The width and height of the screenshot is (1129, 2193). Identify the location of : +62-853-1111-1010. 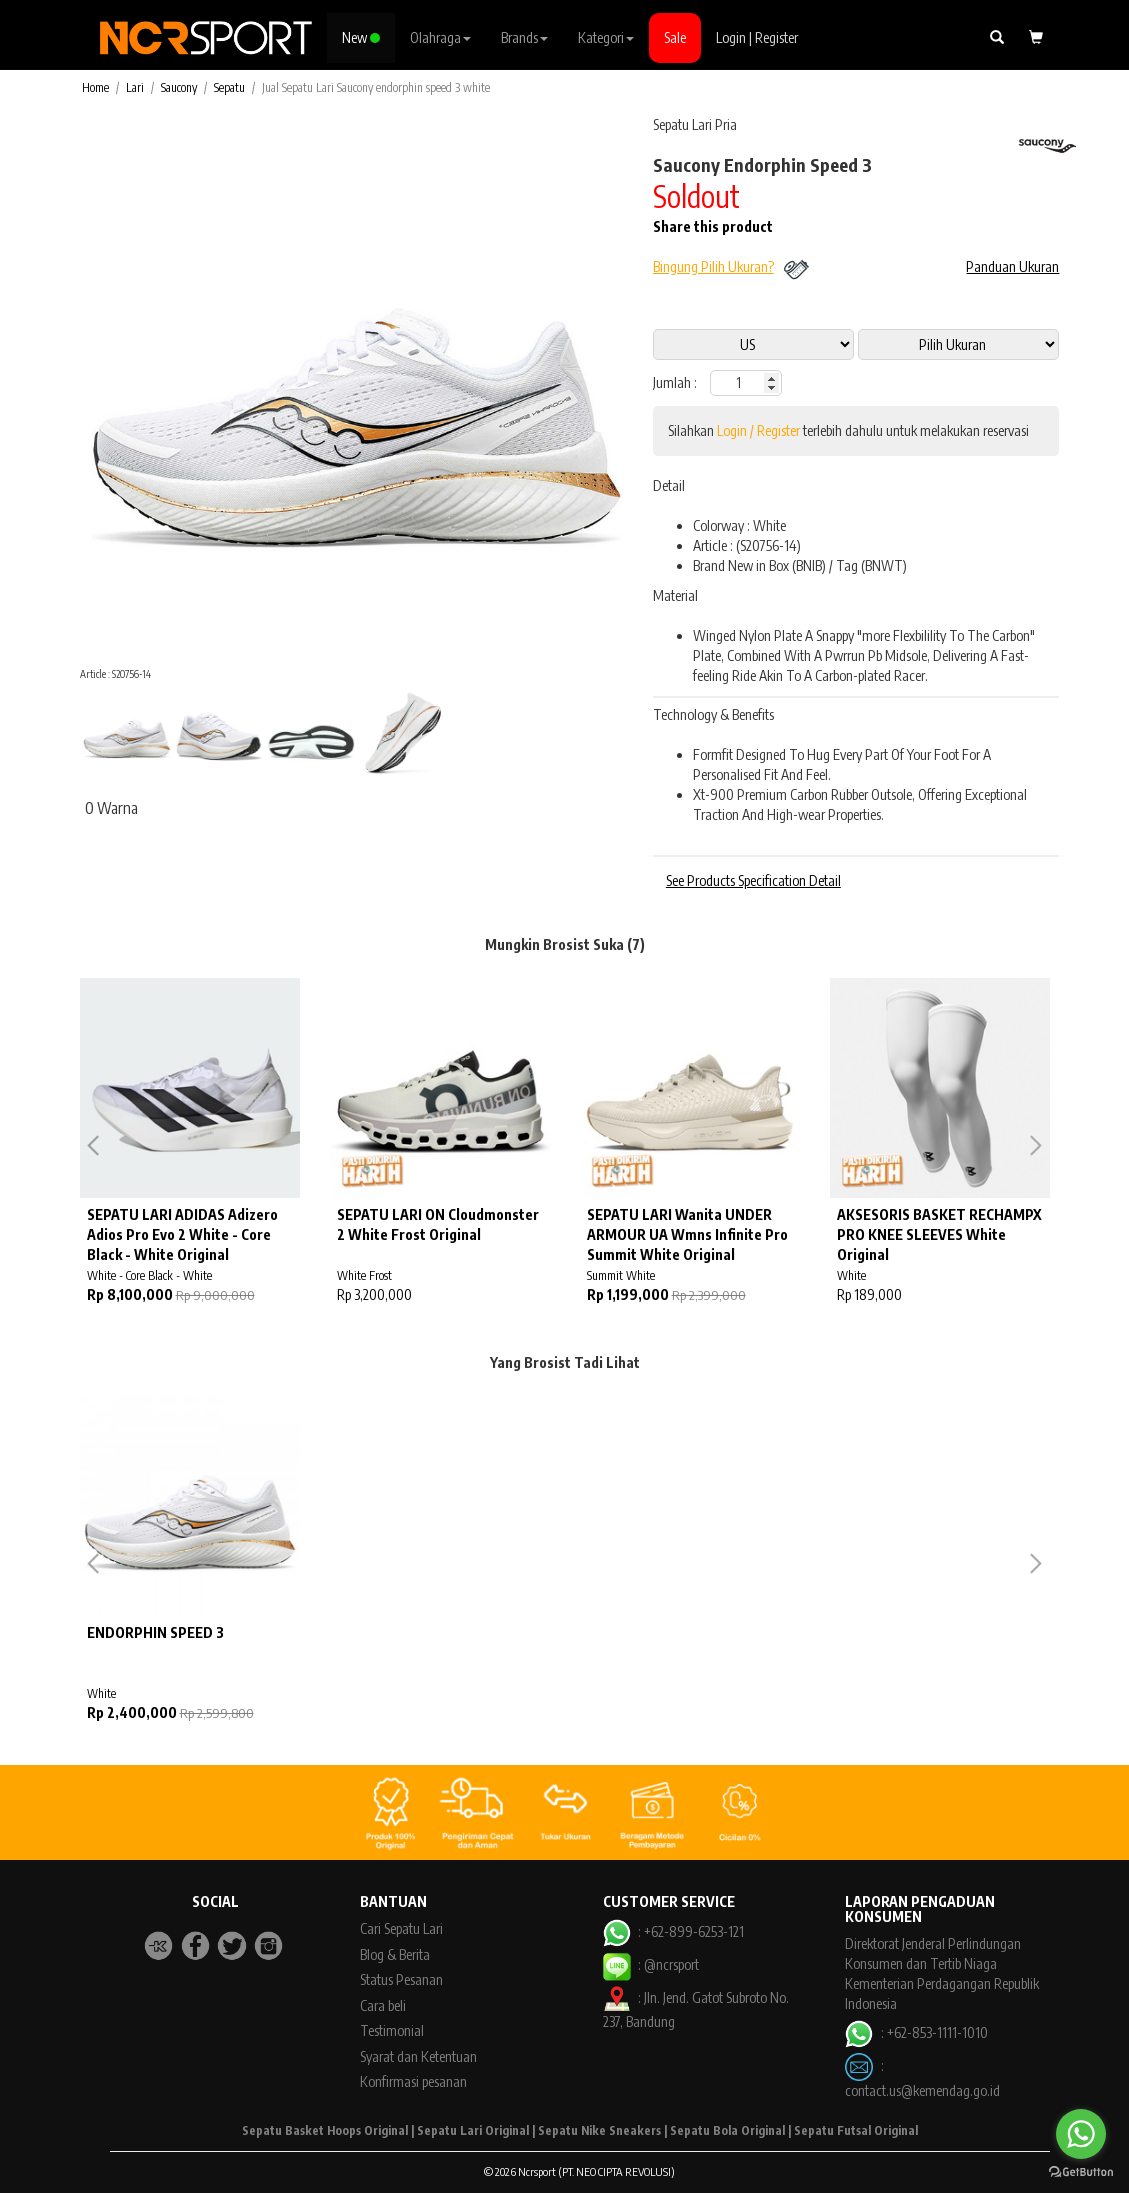
(916, 2032).